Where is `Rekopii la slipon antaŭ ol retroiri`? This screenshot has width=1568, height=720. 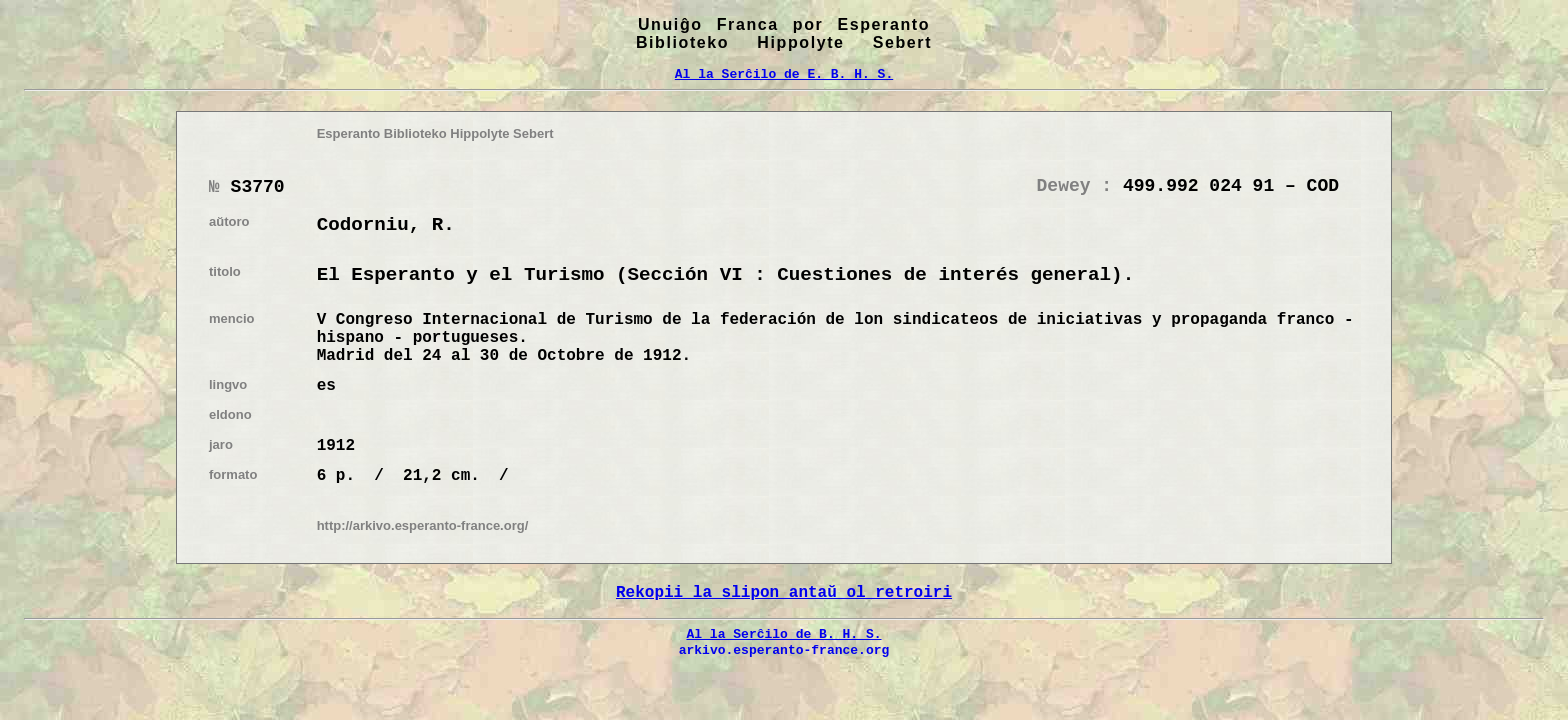
Rekopii la slipon antaŭ ol retroiri is located at coordinates (784, 593).